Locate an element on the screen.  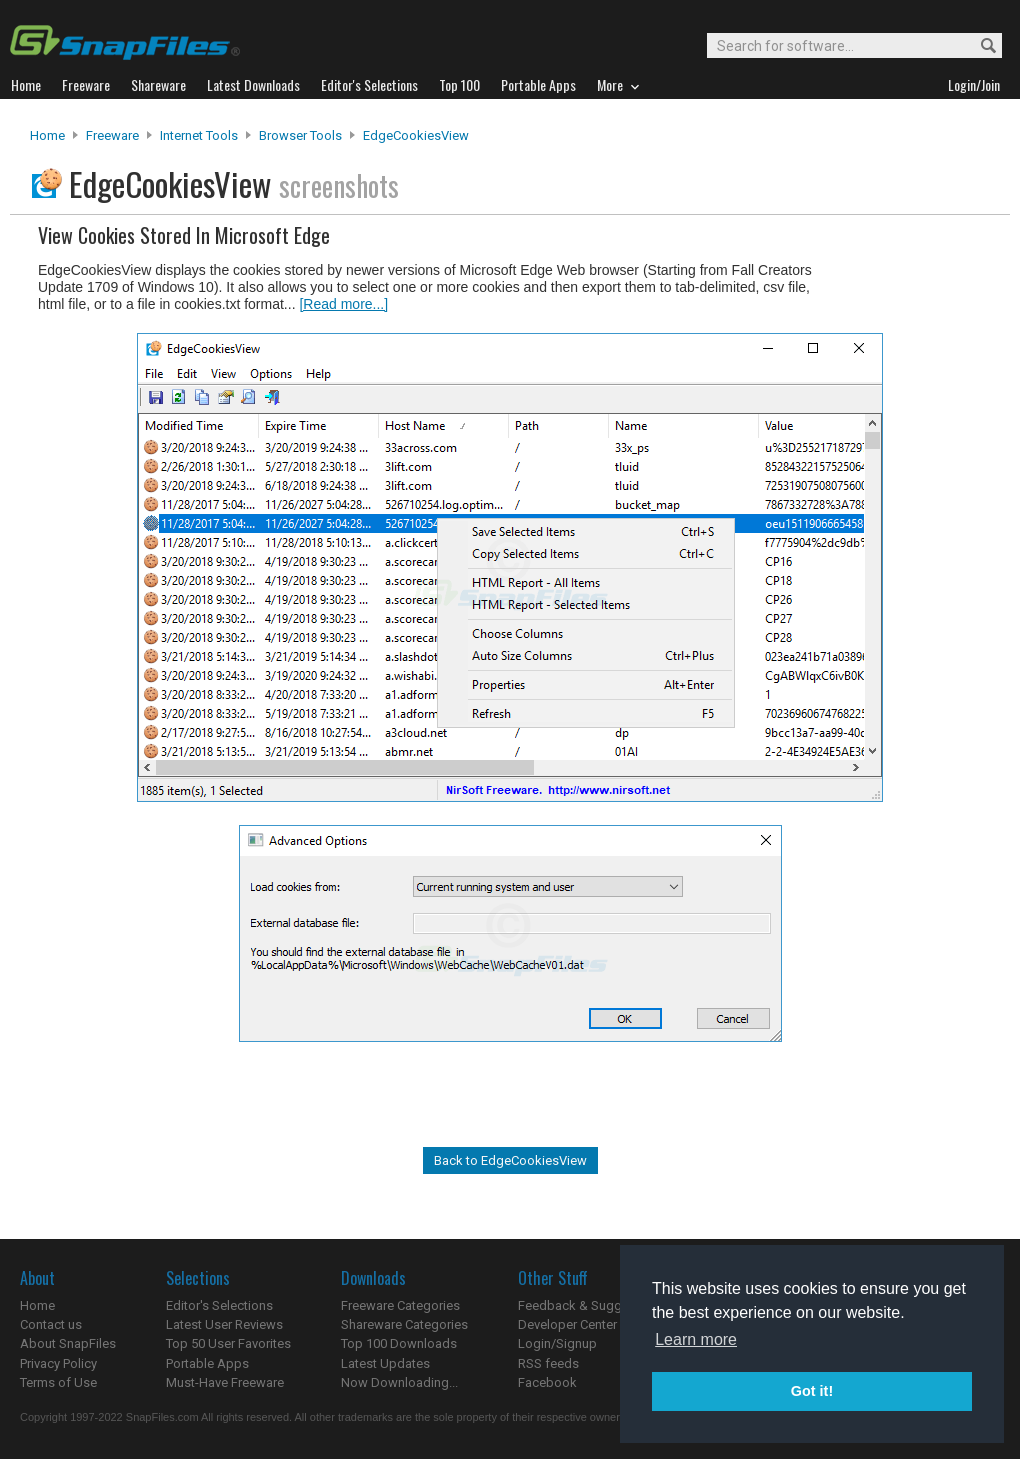
Back to EdgeCookiesView is located at coordinates (510, 1160).